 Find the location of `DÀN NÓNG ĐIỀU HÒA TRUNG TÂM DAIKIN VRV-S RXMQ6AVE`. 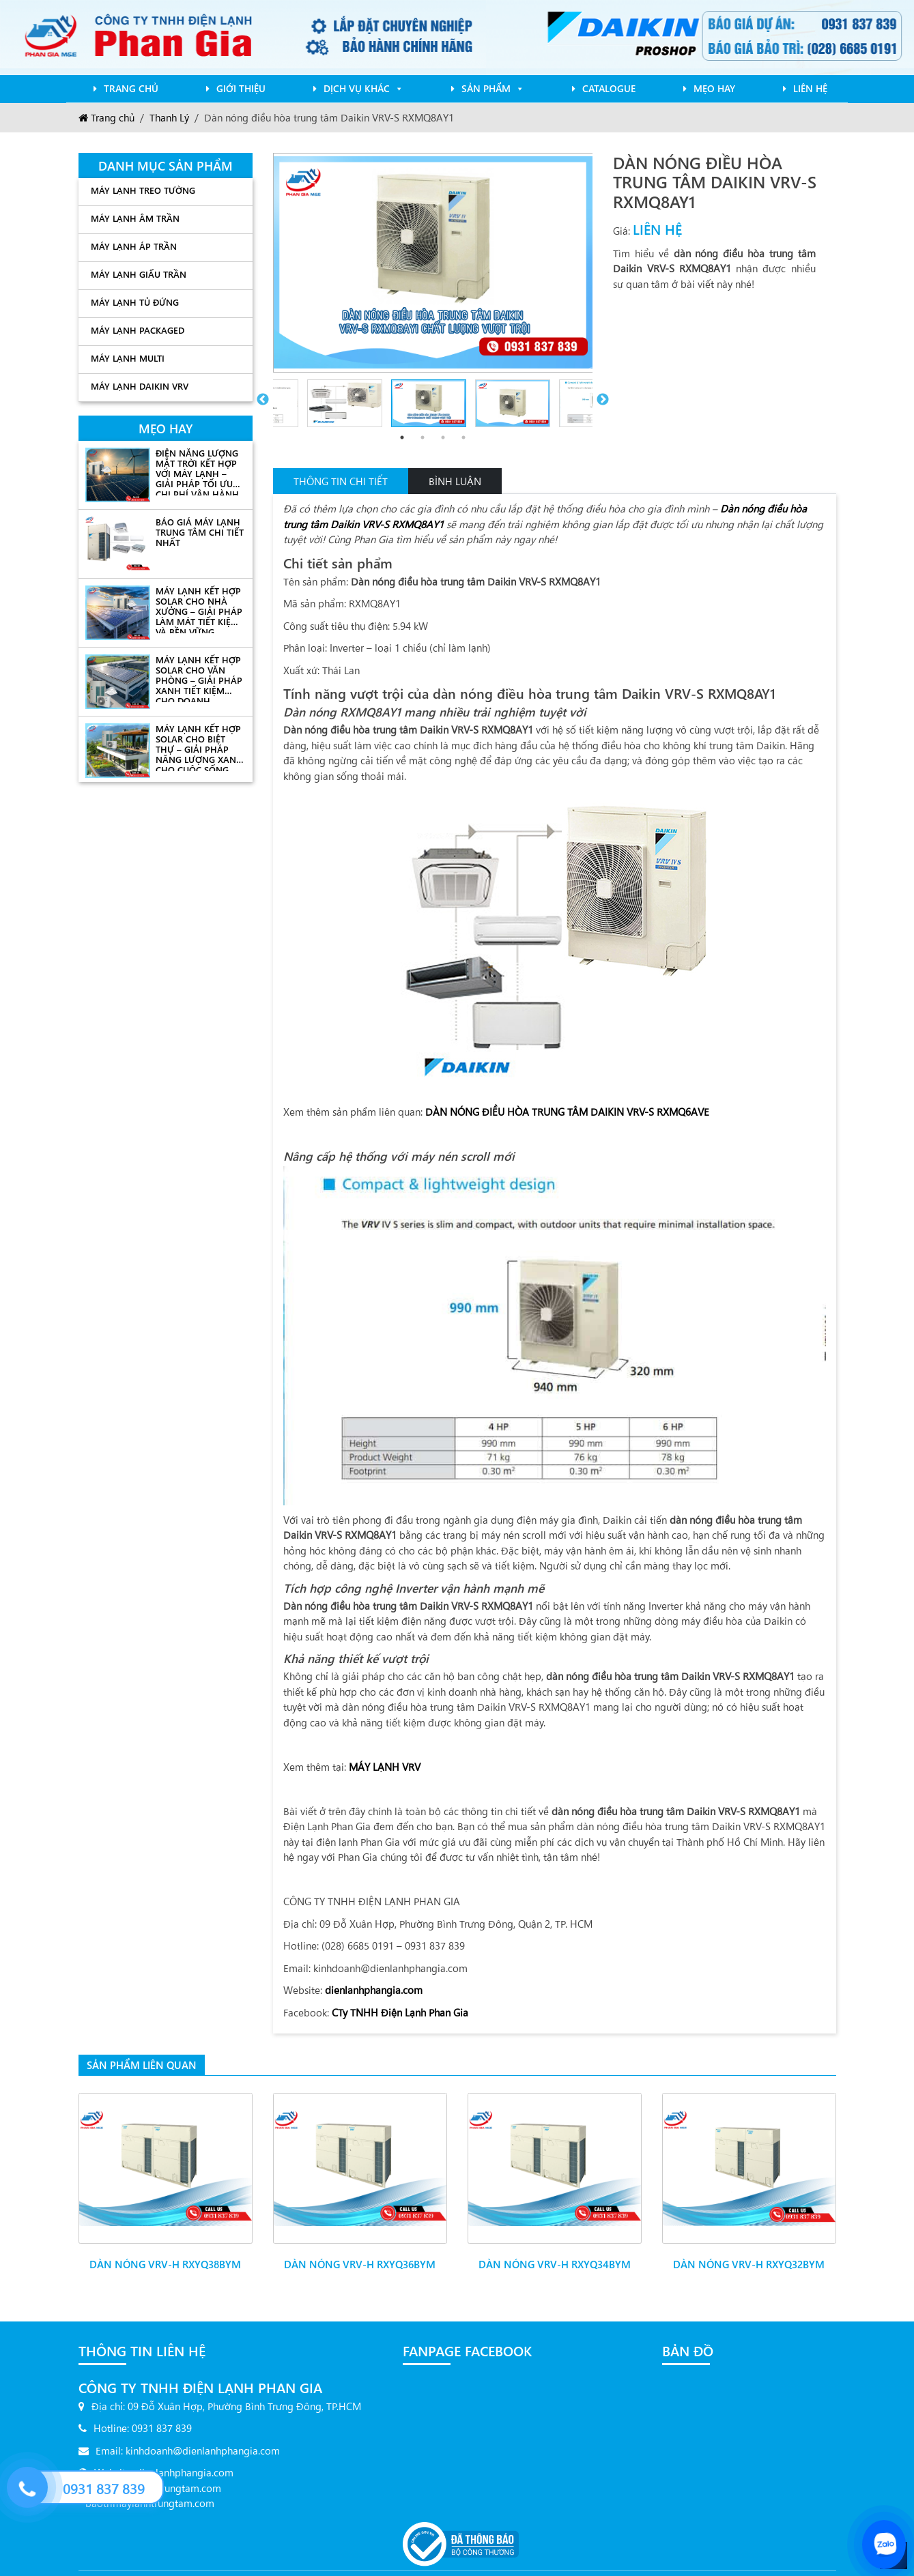

DÀN NÓNG ĐIỀU HÒA TRUNG TÂM DAIKIN VRV-S RXMQ6AVE is located at coordinates (567, 1111).